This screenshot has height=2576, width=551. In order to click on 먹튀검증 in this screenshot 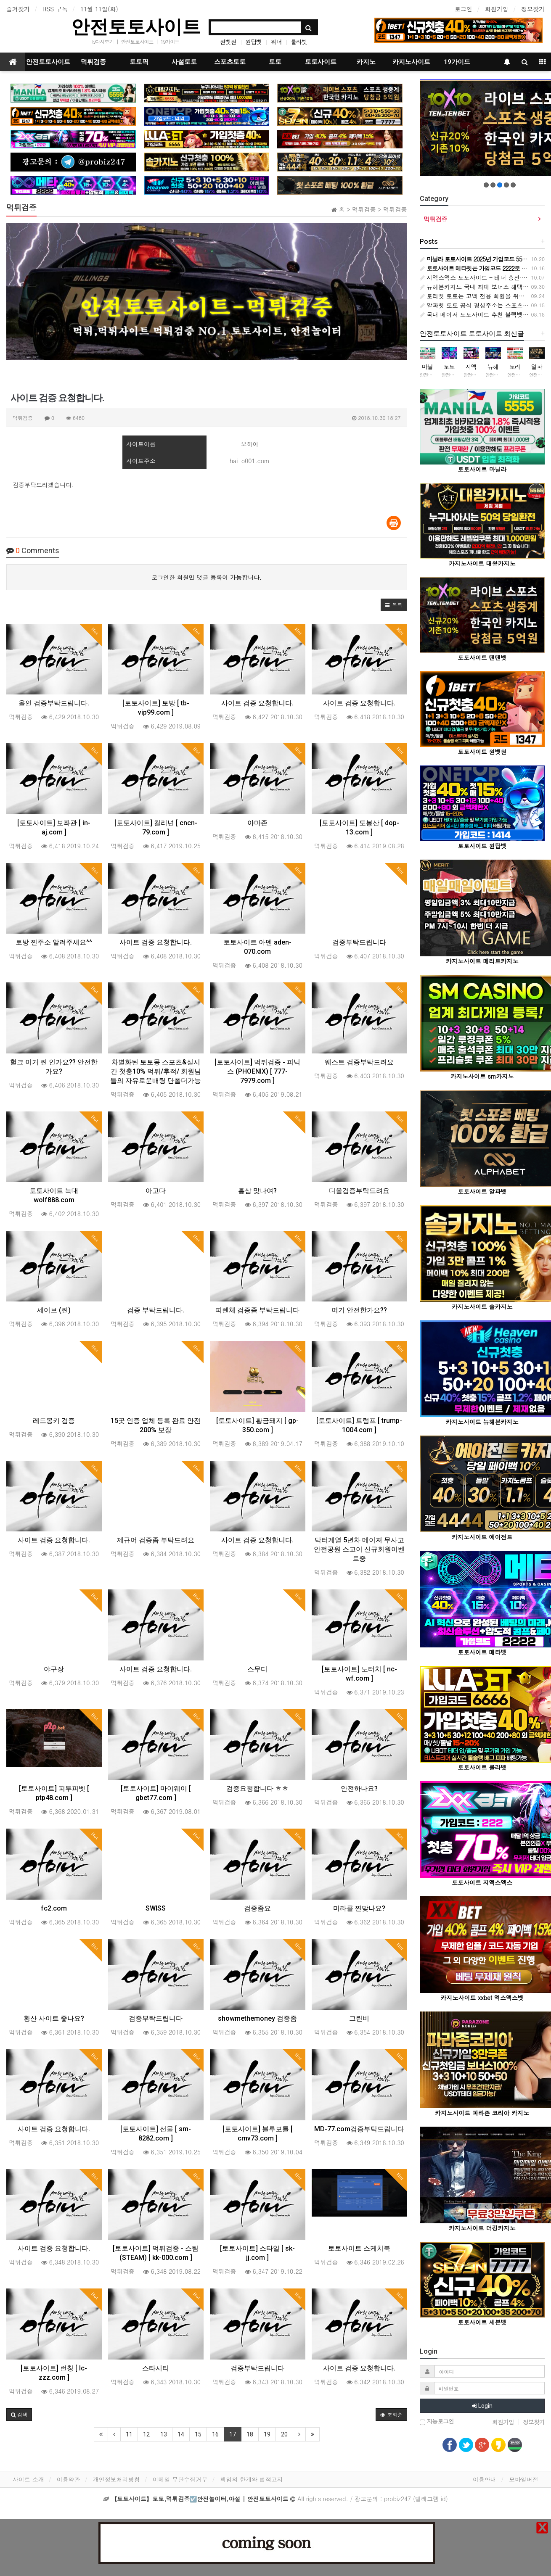, I will do `click(93, 62)`.